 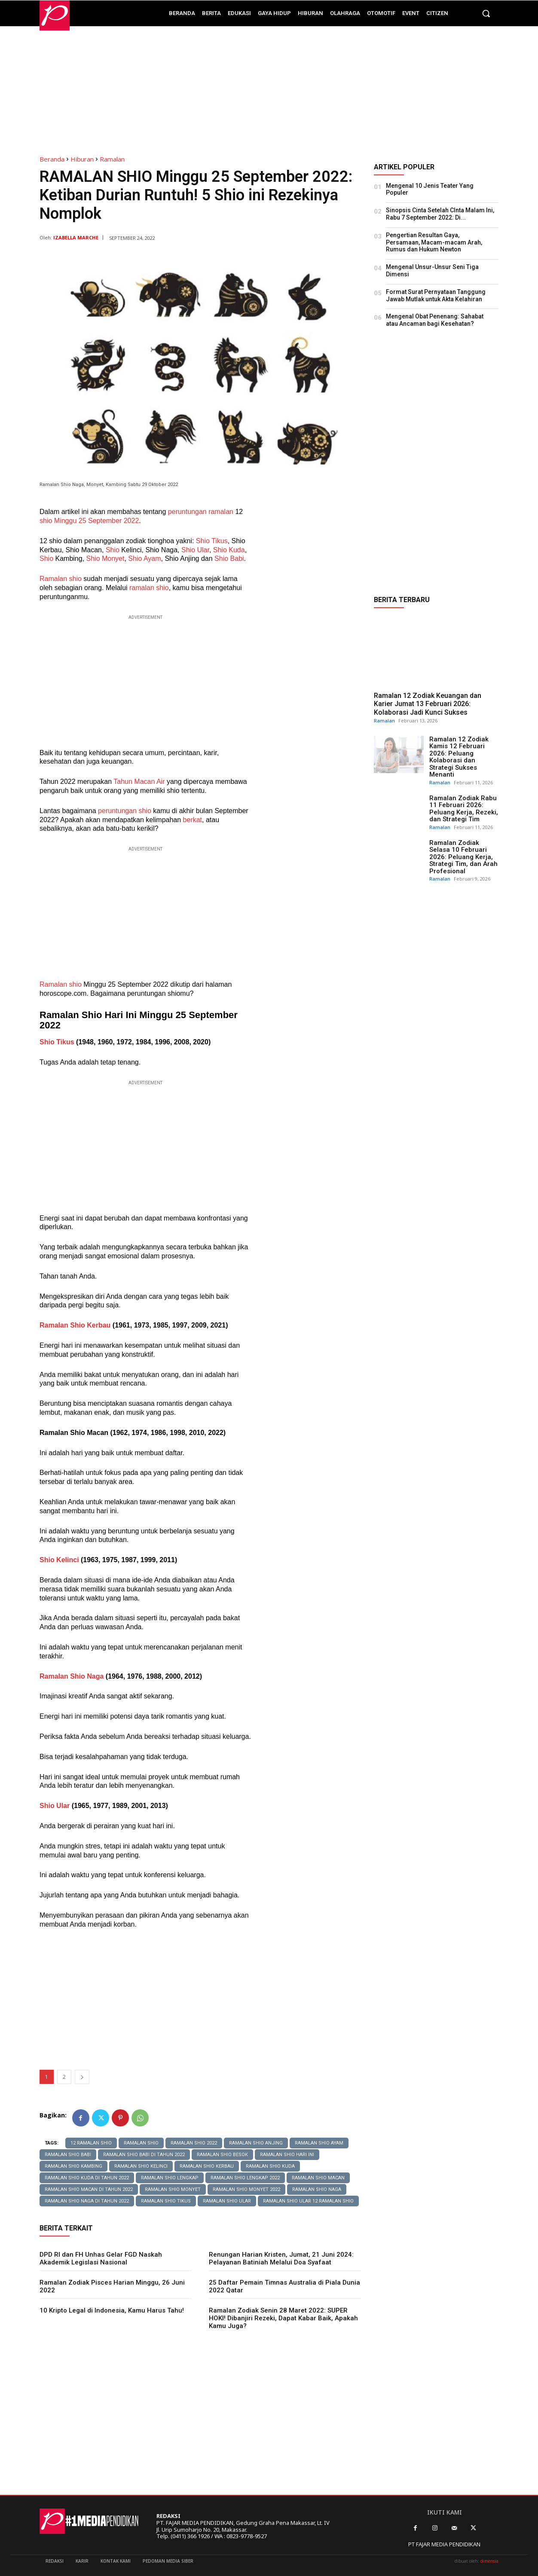 I want to click on Ramalan Zodiak Senin 28 Maret 2022: SUPER HOKI! Dibanjiri Rezeki, Dapat Kabar Baik, Apakah Kamu Juga?, so click(x=283, y=2318).